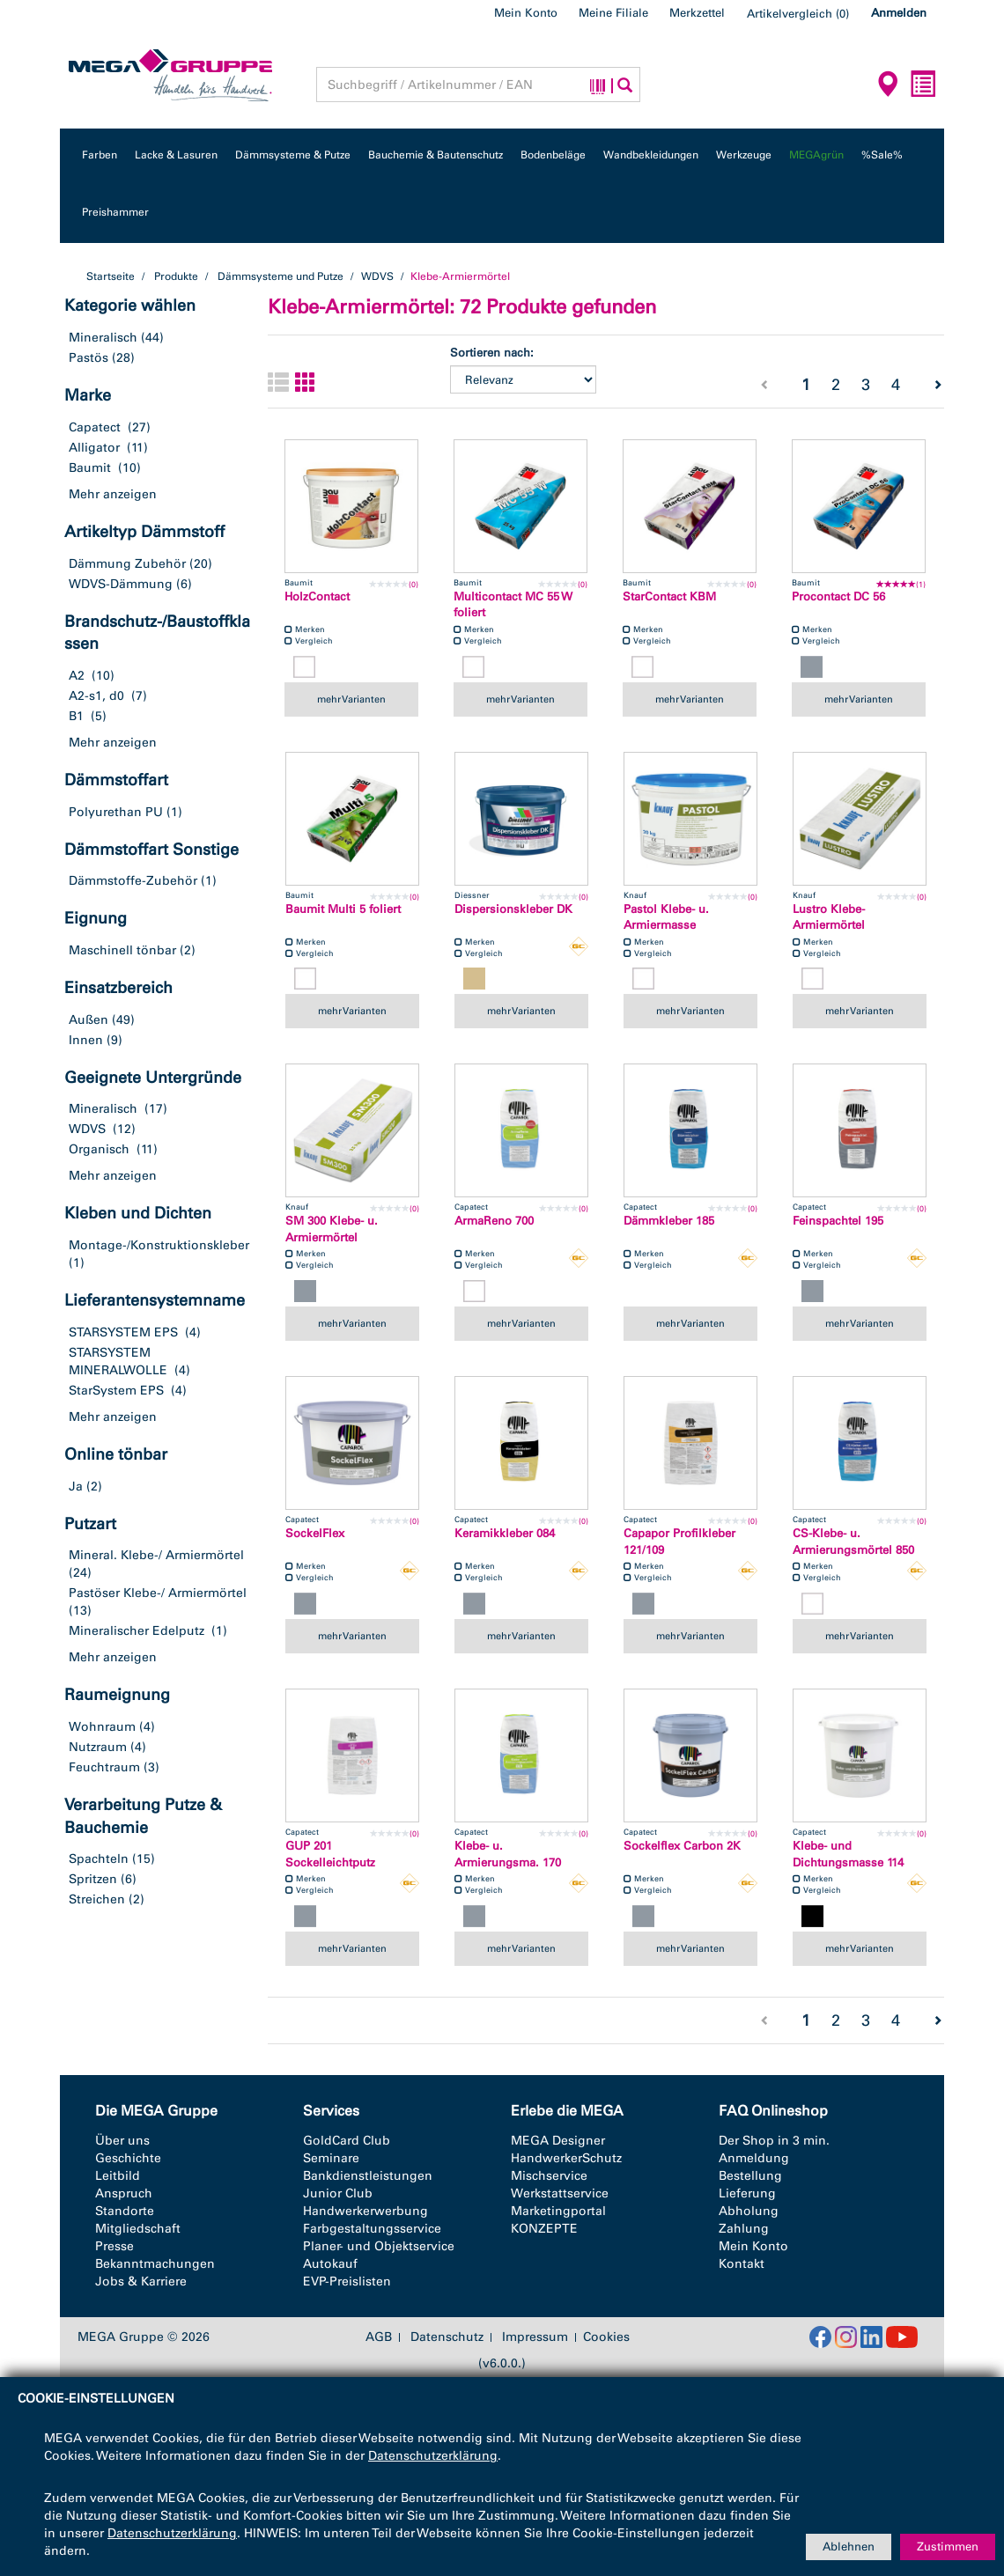  What do you see at coordinates (535, 2337) in the screenshot?
I see `Impressum` at bounding box center [535, 2337].